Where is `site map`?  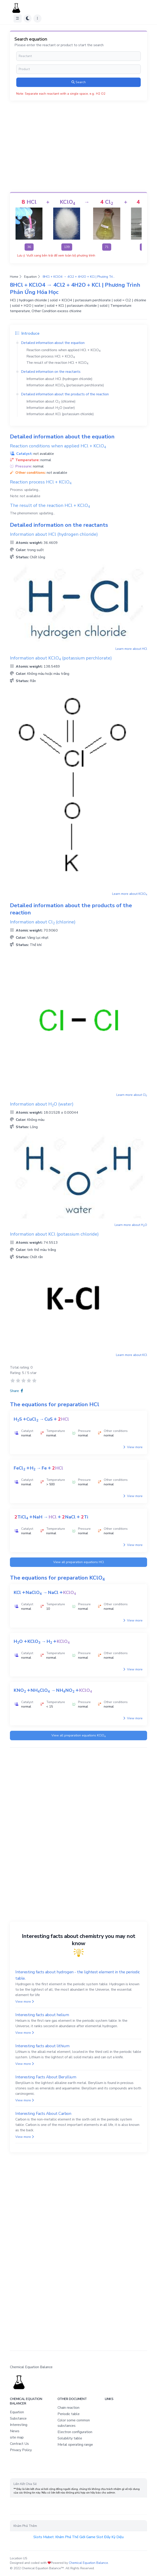 site map is located at coordinates (17, 2437).